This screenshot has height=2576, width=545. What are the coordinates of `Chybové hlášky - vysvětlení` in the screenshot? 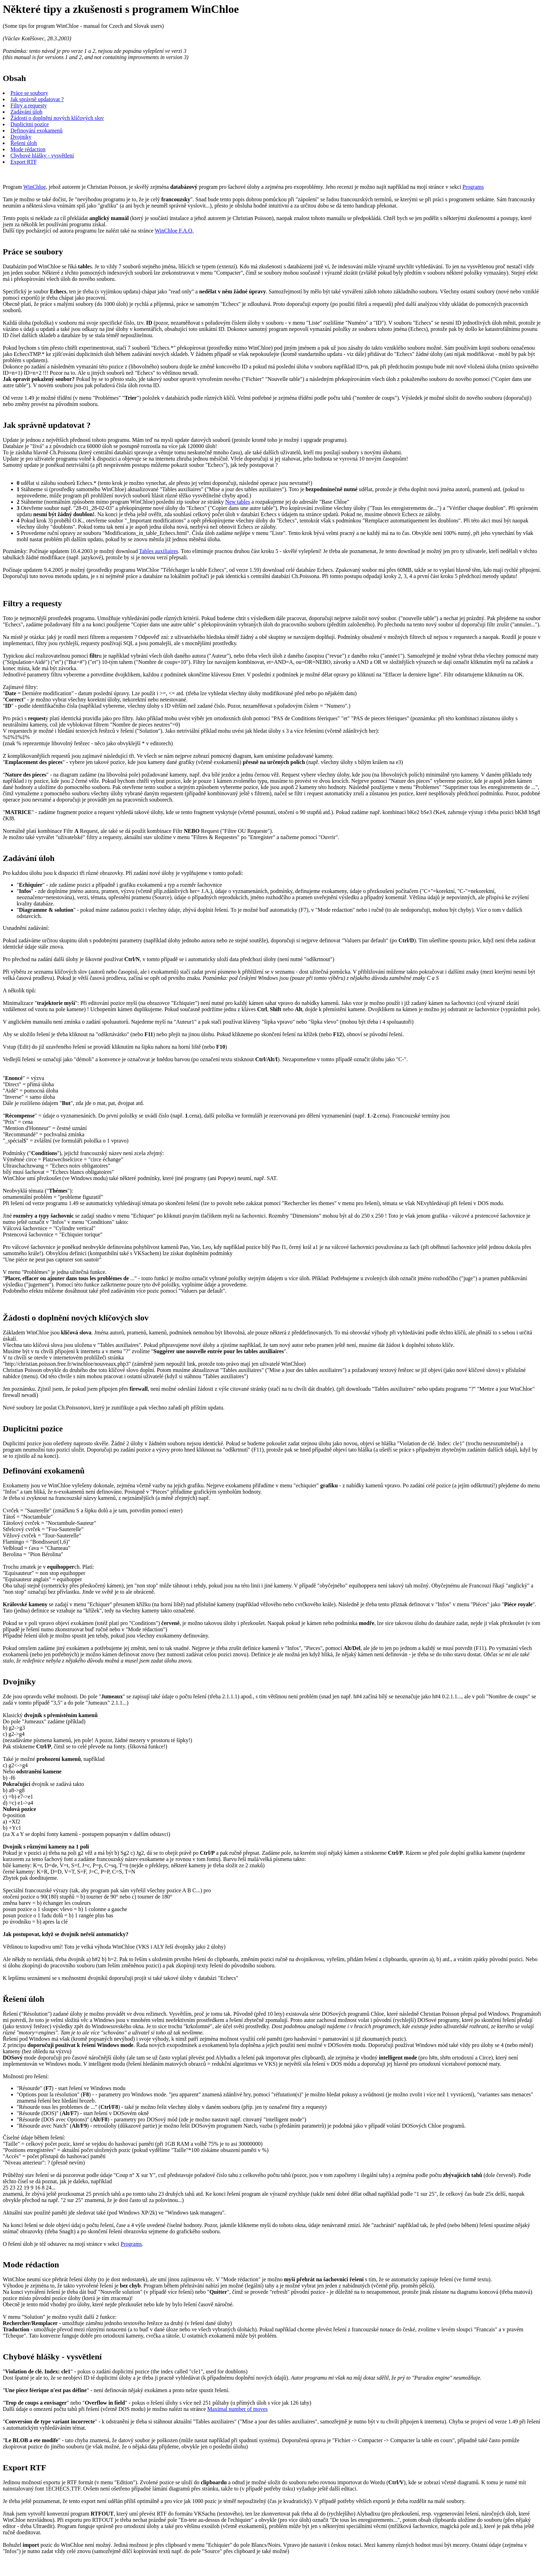 It's located at (42, 156).